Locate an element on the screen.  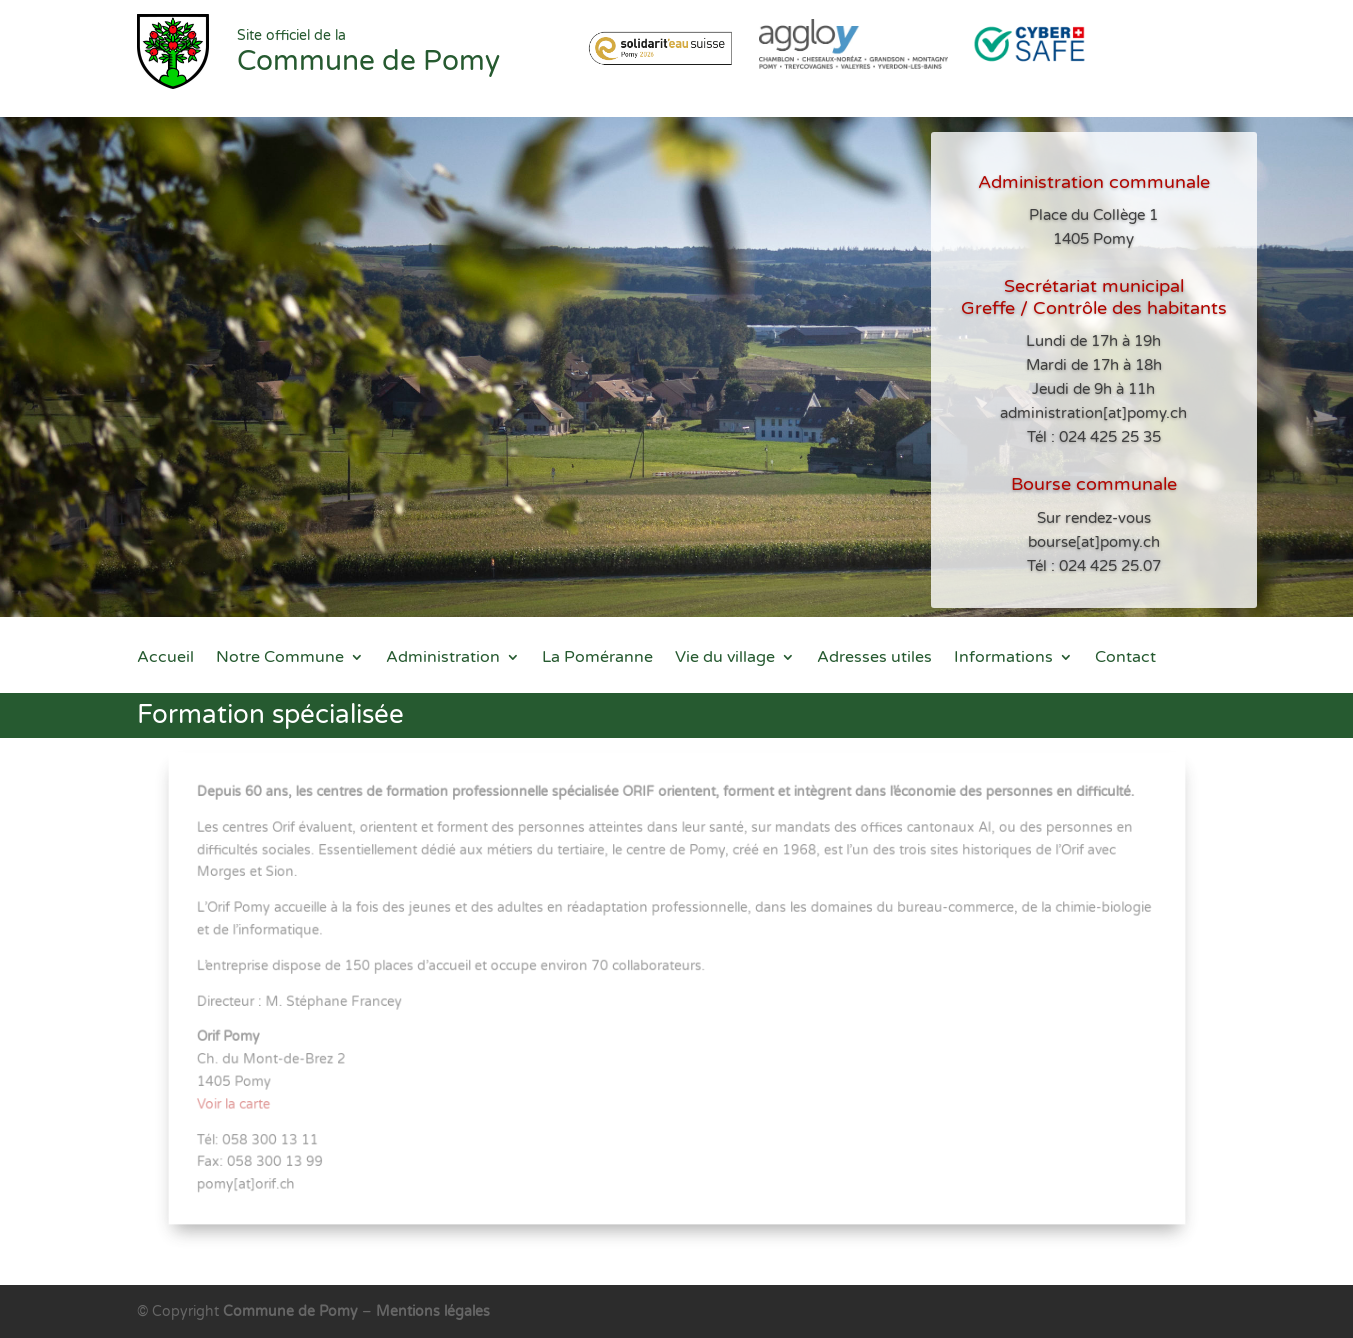
Adresses utiles is located at coordinates (874, 658).